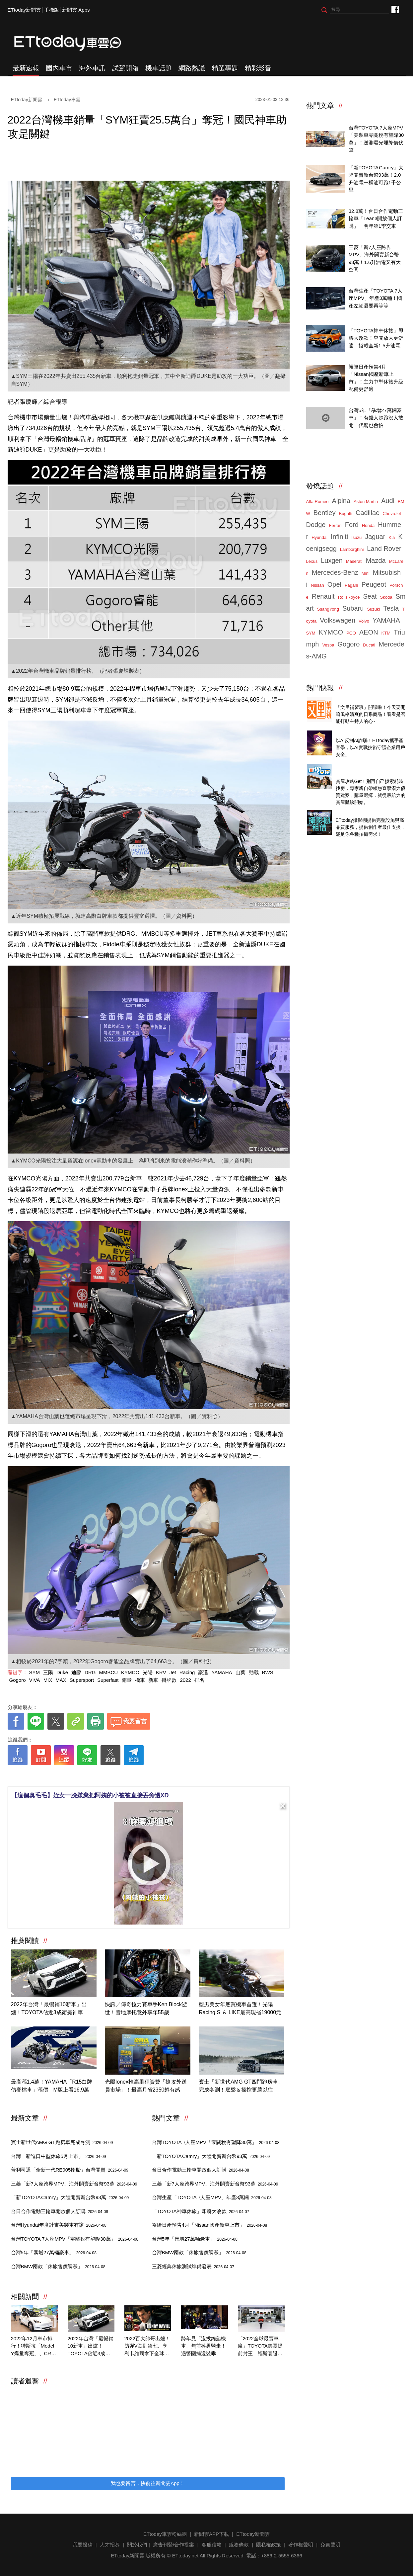  What do you see at coordinates (173, 1672) in the screenshot?
I see `Jet` at bounding box center [173, 1672].